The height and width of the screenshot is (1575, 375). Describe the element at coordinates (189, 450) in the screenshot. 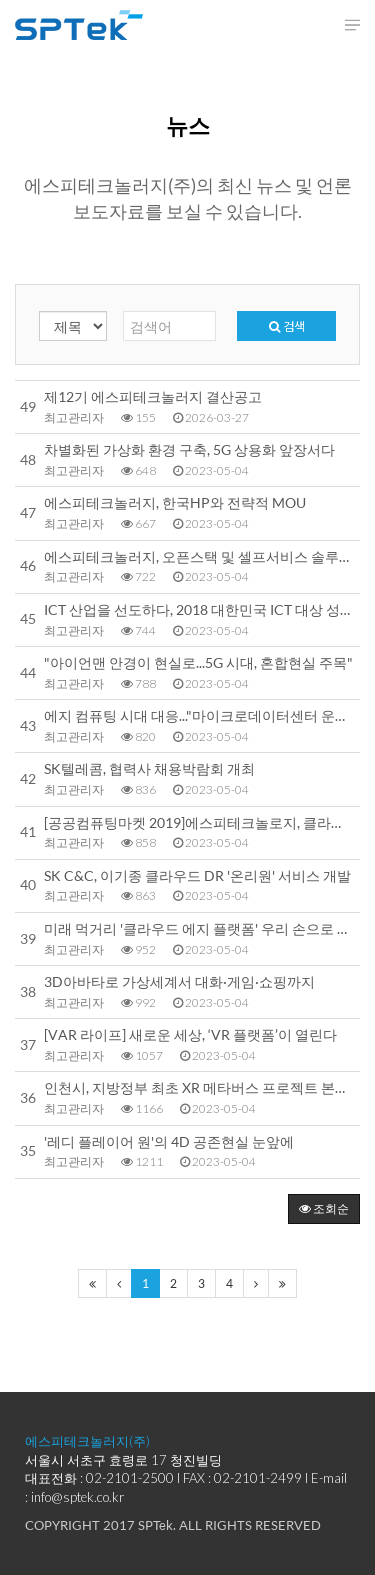

I see `차별화된 가상화 환경 구축, 5G 상용화 앞장서다` at that location.